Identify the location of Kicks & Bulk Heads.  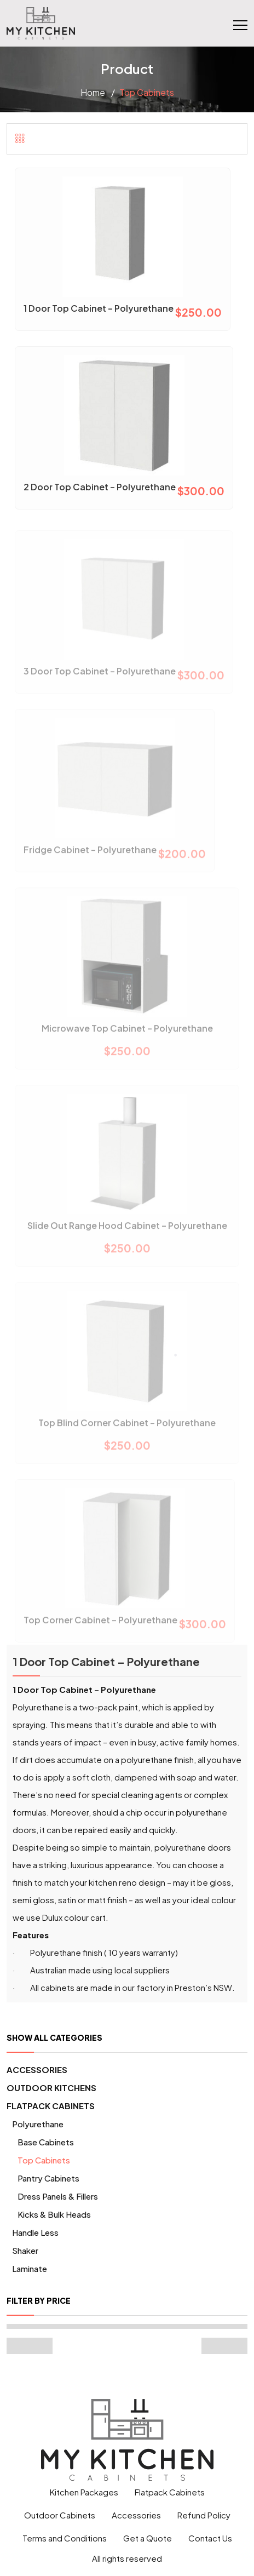
(54, 2214).